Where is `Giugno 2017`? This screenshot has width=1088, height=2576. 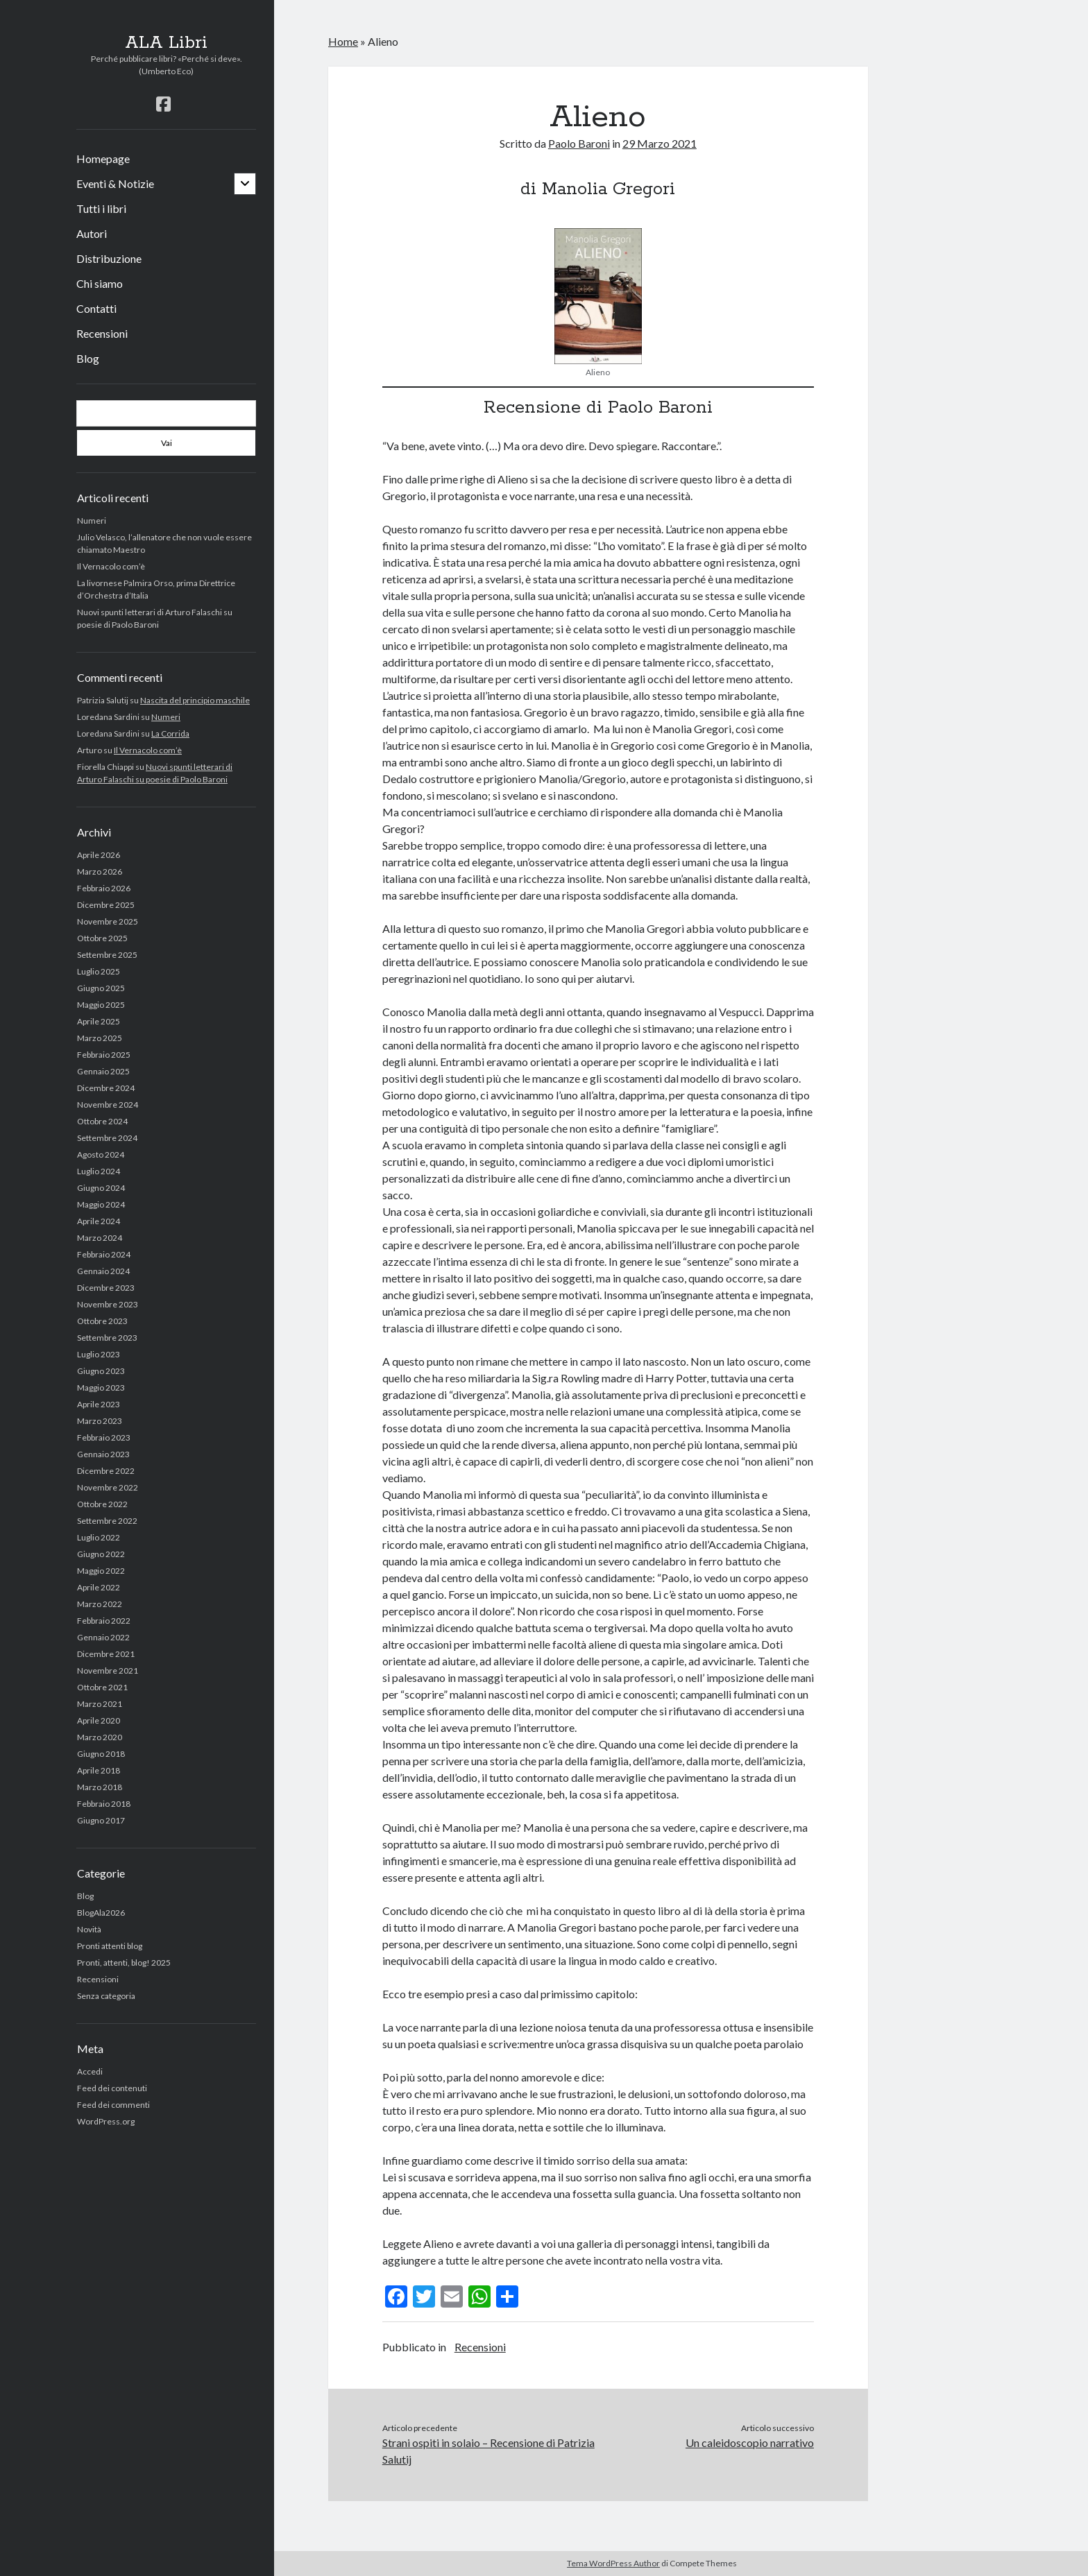 Giugno 2017 is located at coordinates (101, 1820).